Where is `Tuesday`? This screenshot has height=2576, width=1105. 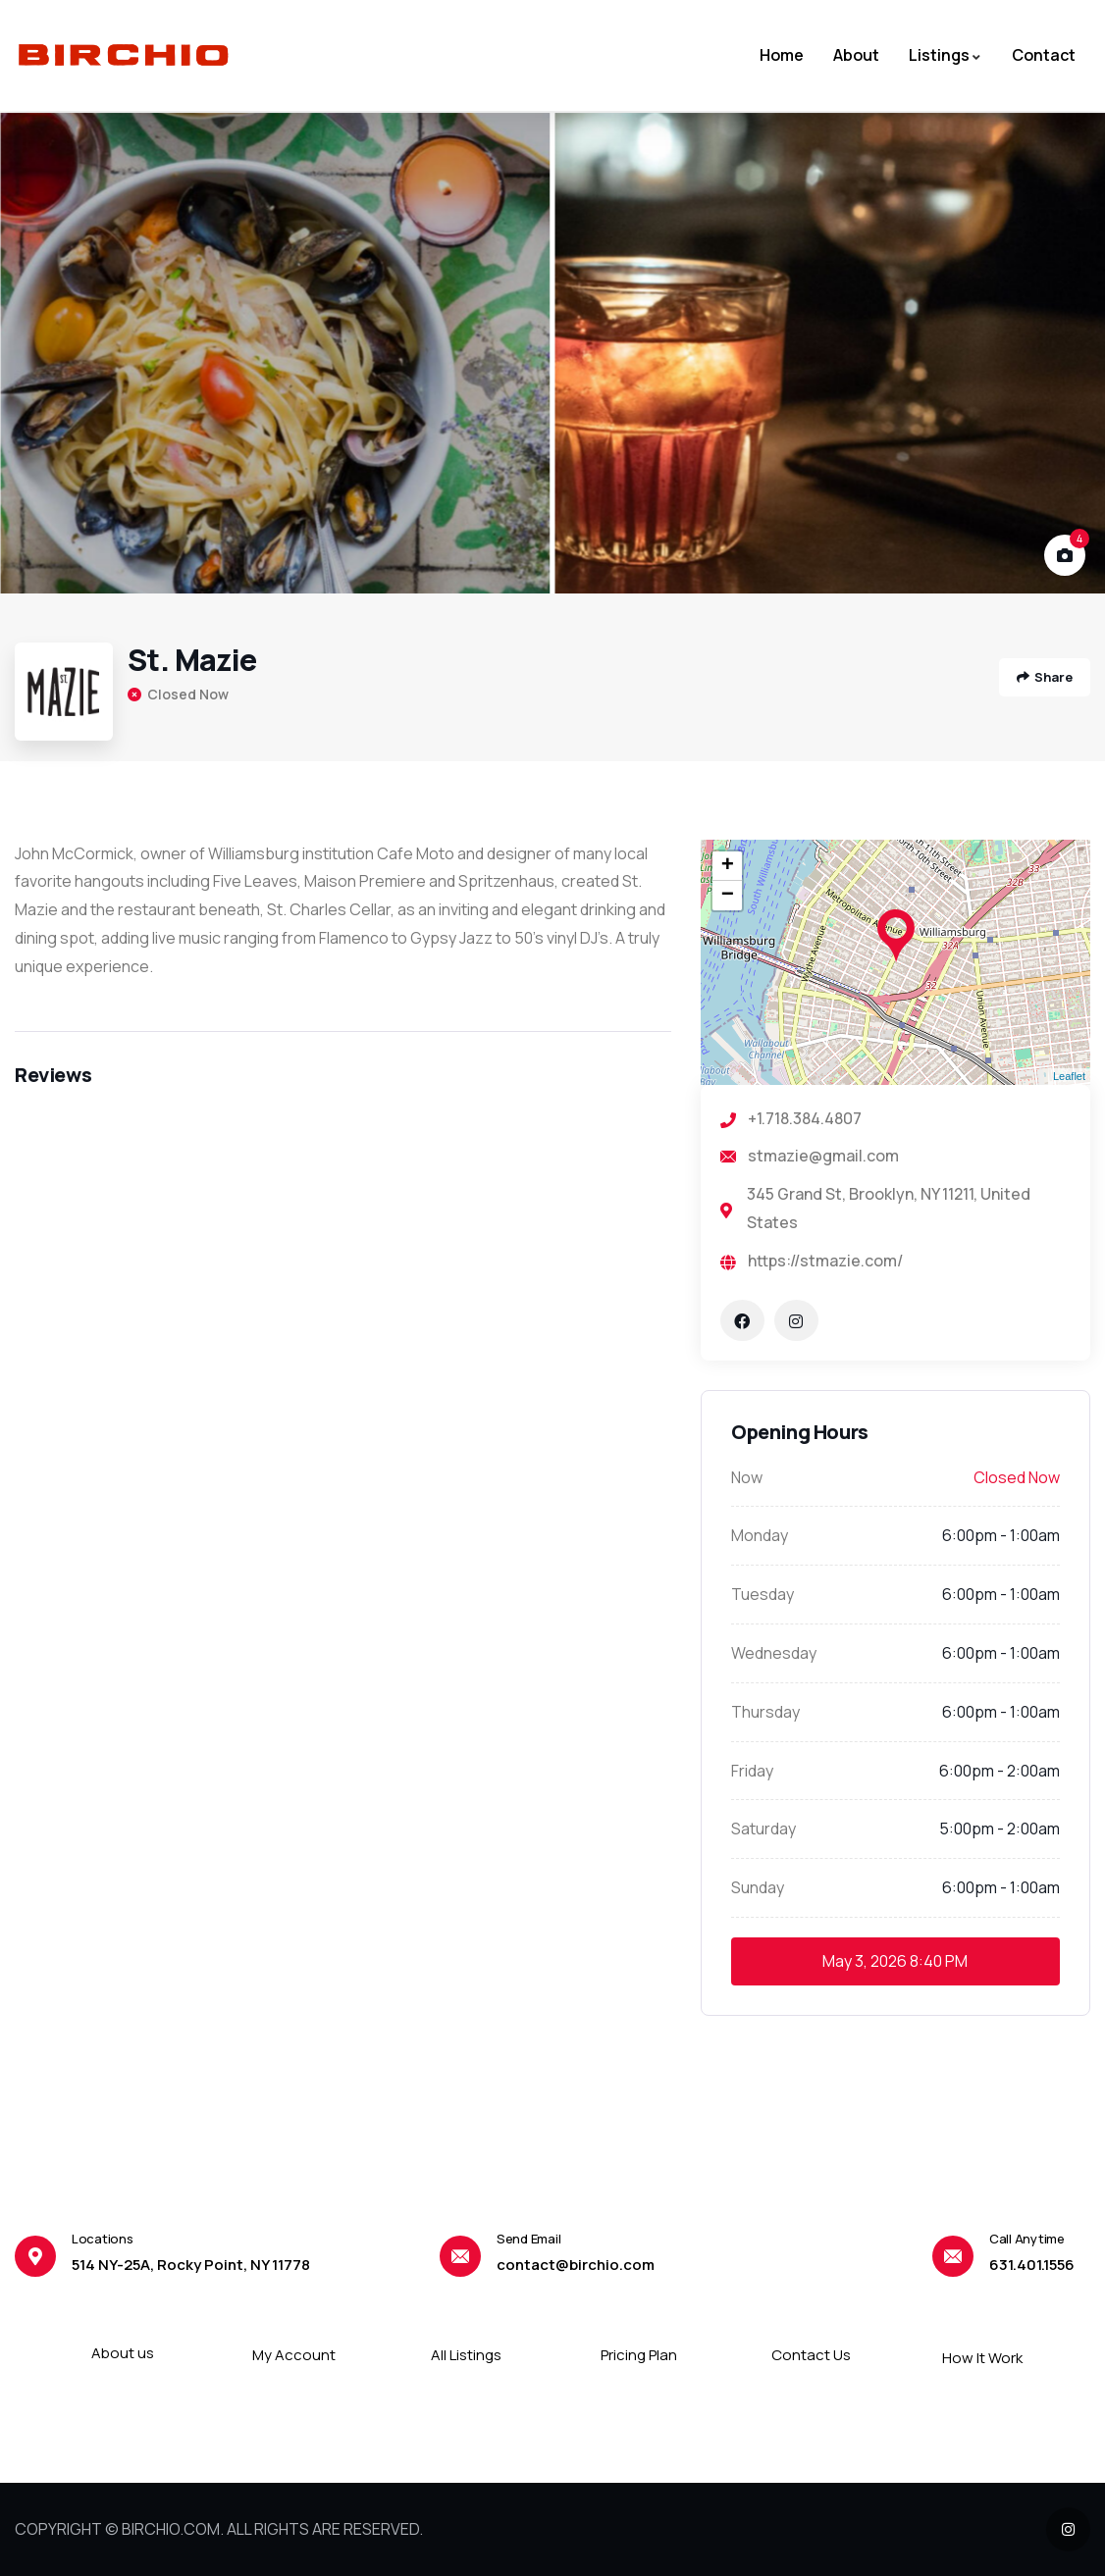
Tuesday is located at coordinates (762, 1594).